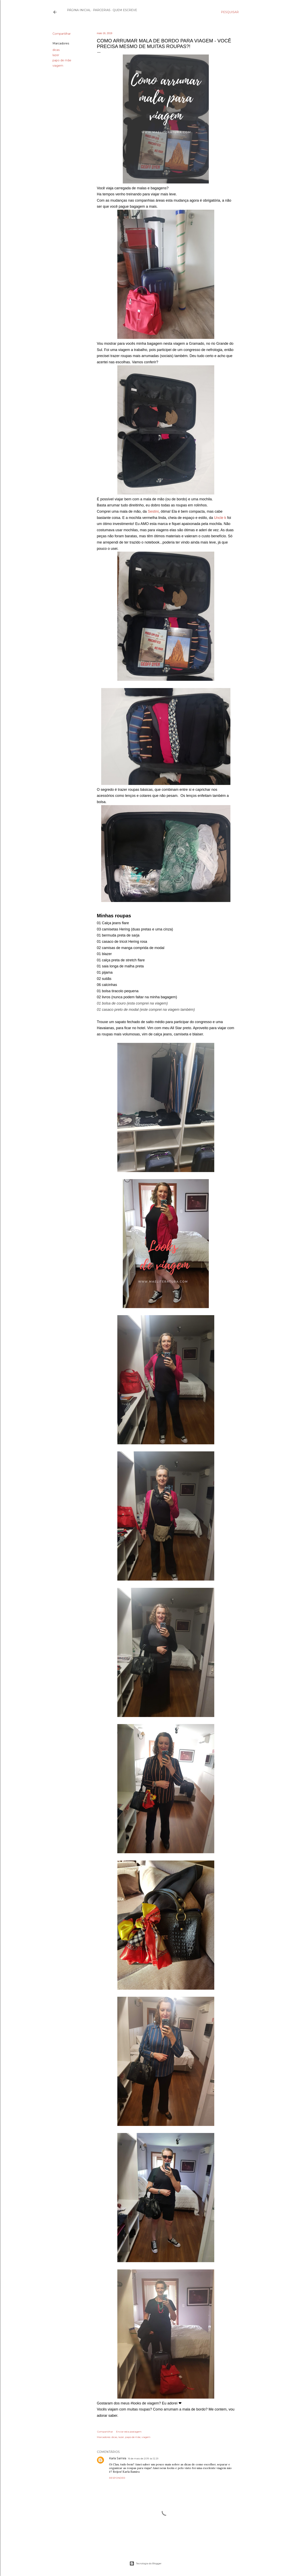 Image resolution: width=291 pixels, height=2576 pixels. Describe the element at coordinates (153, 511) in the screenshot. I see `Sestini` at that location.